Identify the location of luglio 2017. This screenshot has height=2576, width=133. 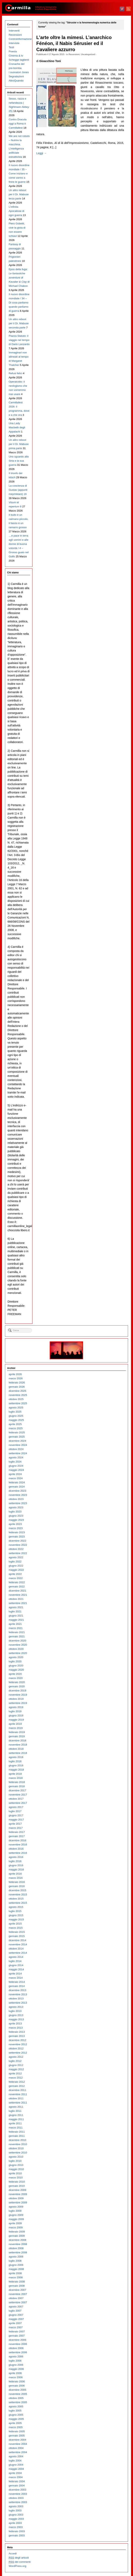
(15, 1811).